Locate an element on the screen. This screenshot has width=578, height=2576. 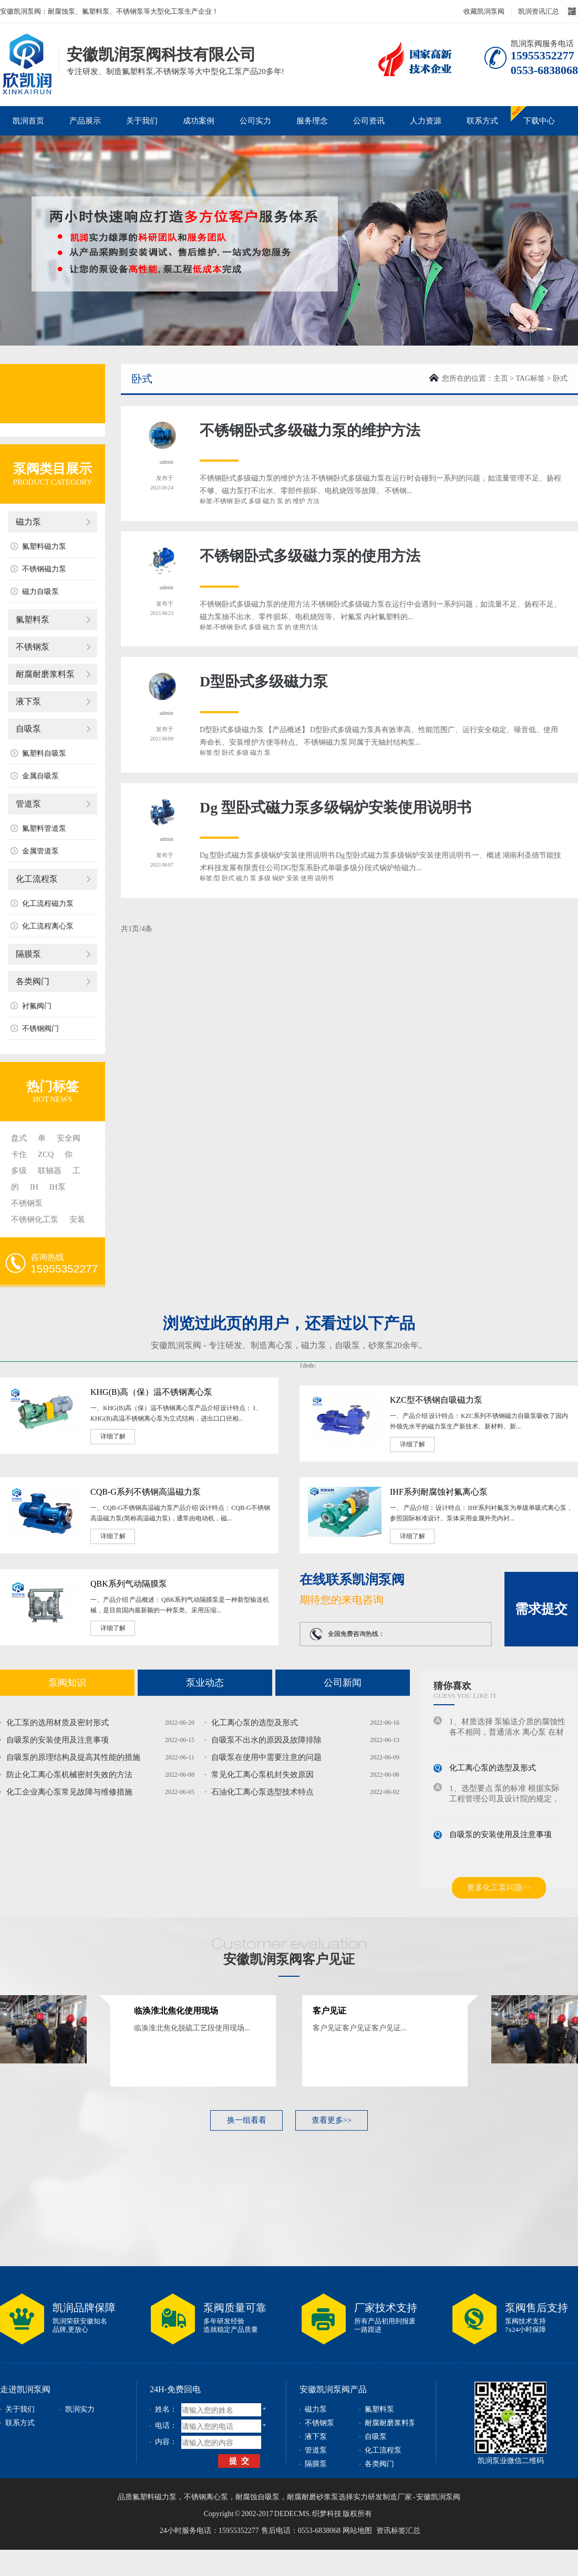
详细了解 is located at coordinates (113, 1436).